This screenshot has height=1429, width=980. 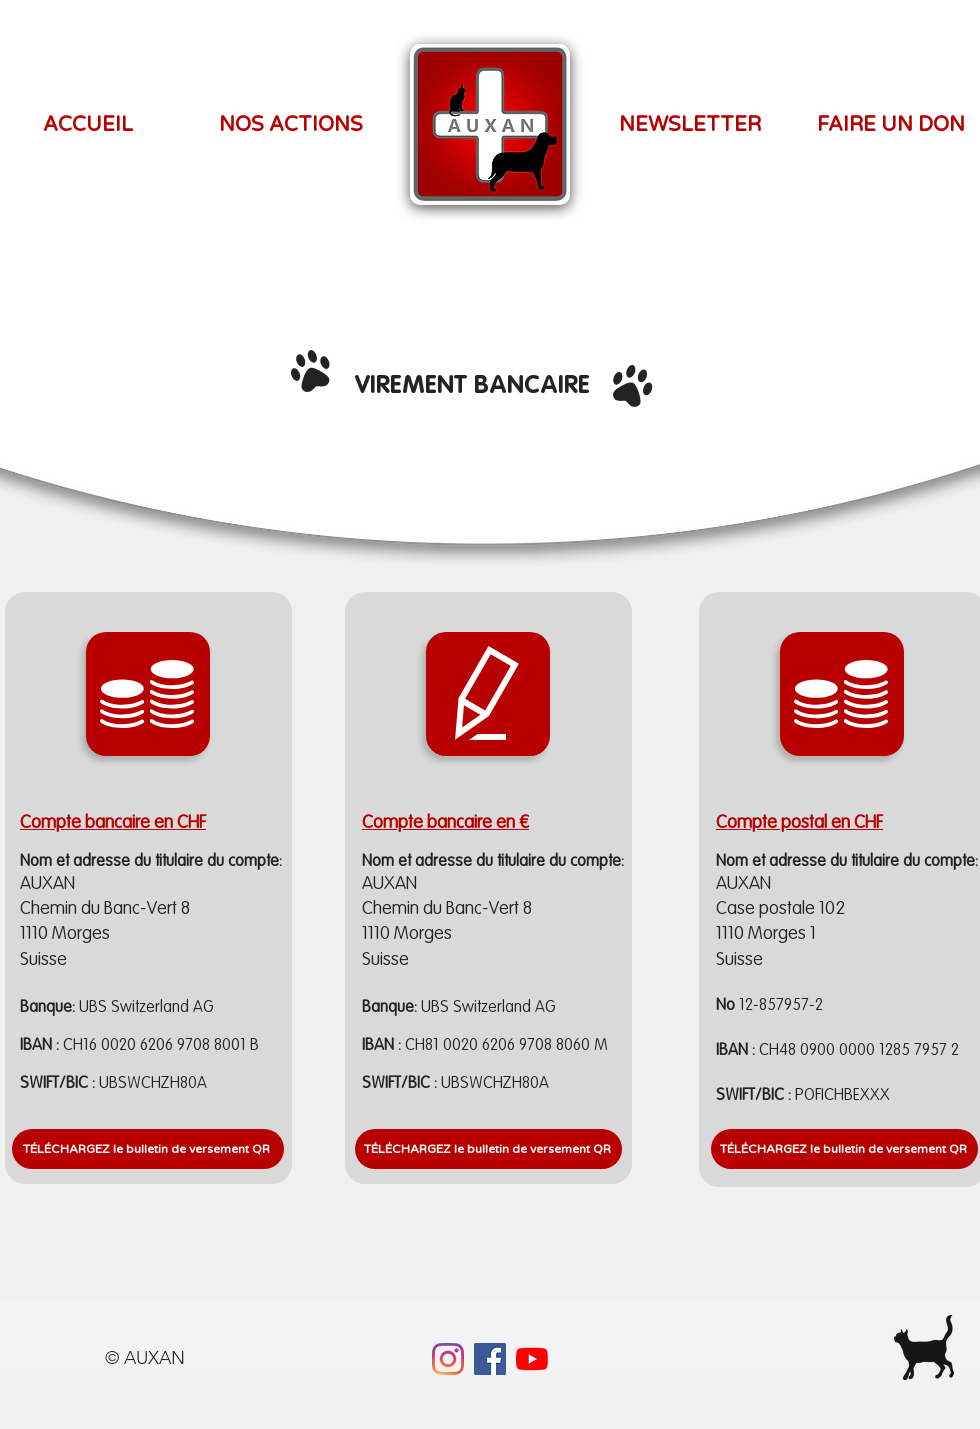 What do you see at coordinates (891, 125) in the screenshot?
I see `[FAIRE UN DON]` at bounding box center [891, 125].